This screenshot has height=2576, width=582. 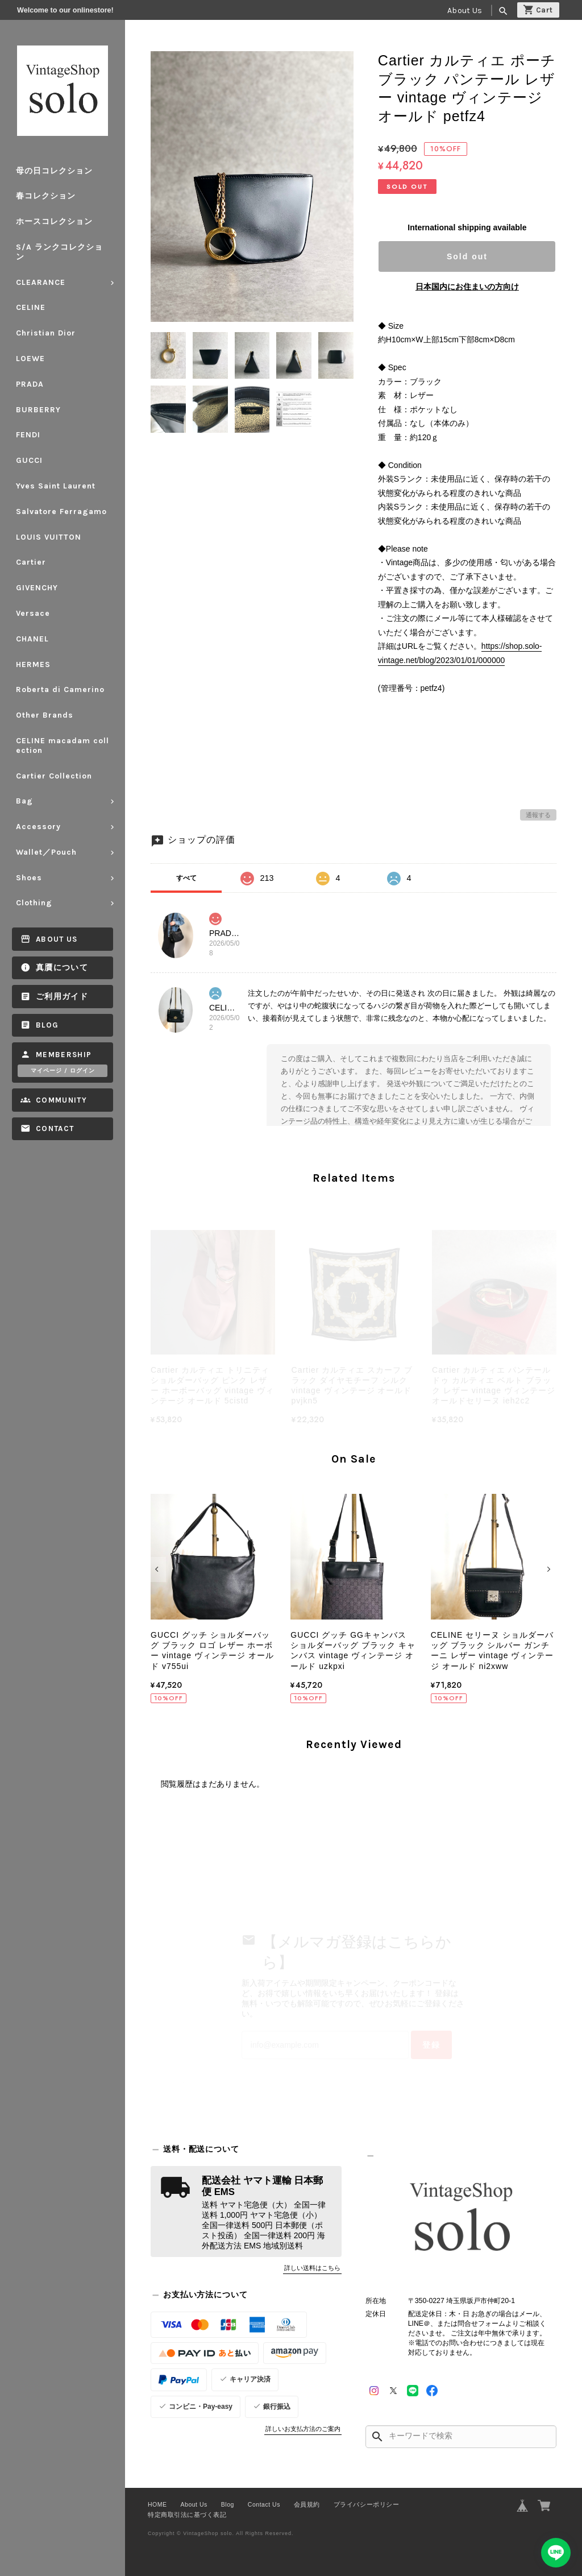 What do you see at coordinates (28, 435) in the screenshot?
I see `FENDI` at bounding box center [28, 435].